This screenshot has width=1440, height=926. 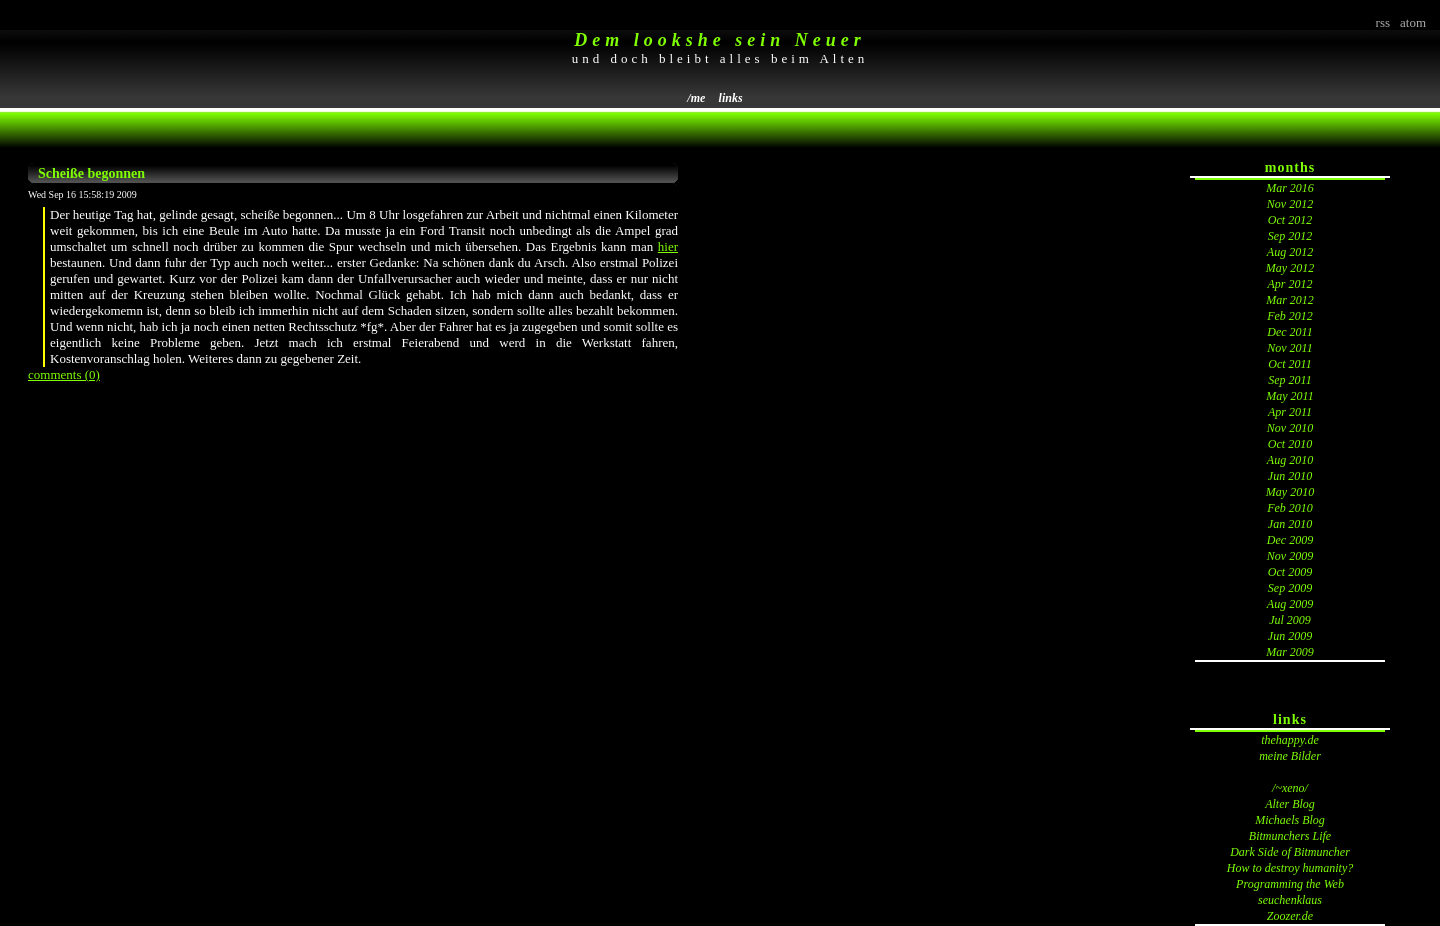 I want to click on May 2012, so click(x=1290, y=268).